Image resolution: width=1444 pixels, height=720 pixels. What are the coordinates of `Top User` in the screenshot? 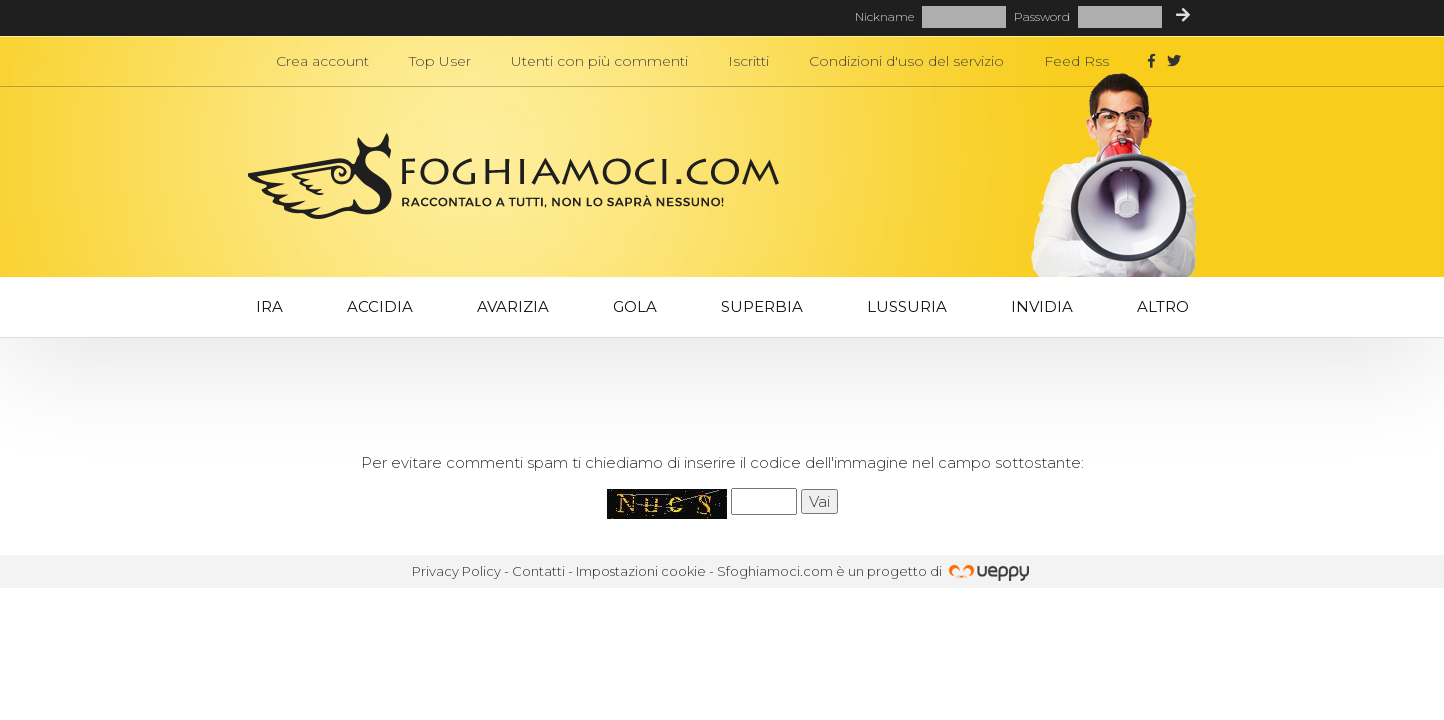 It's located at (440, 61).